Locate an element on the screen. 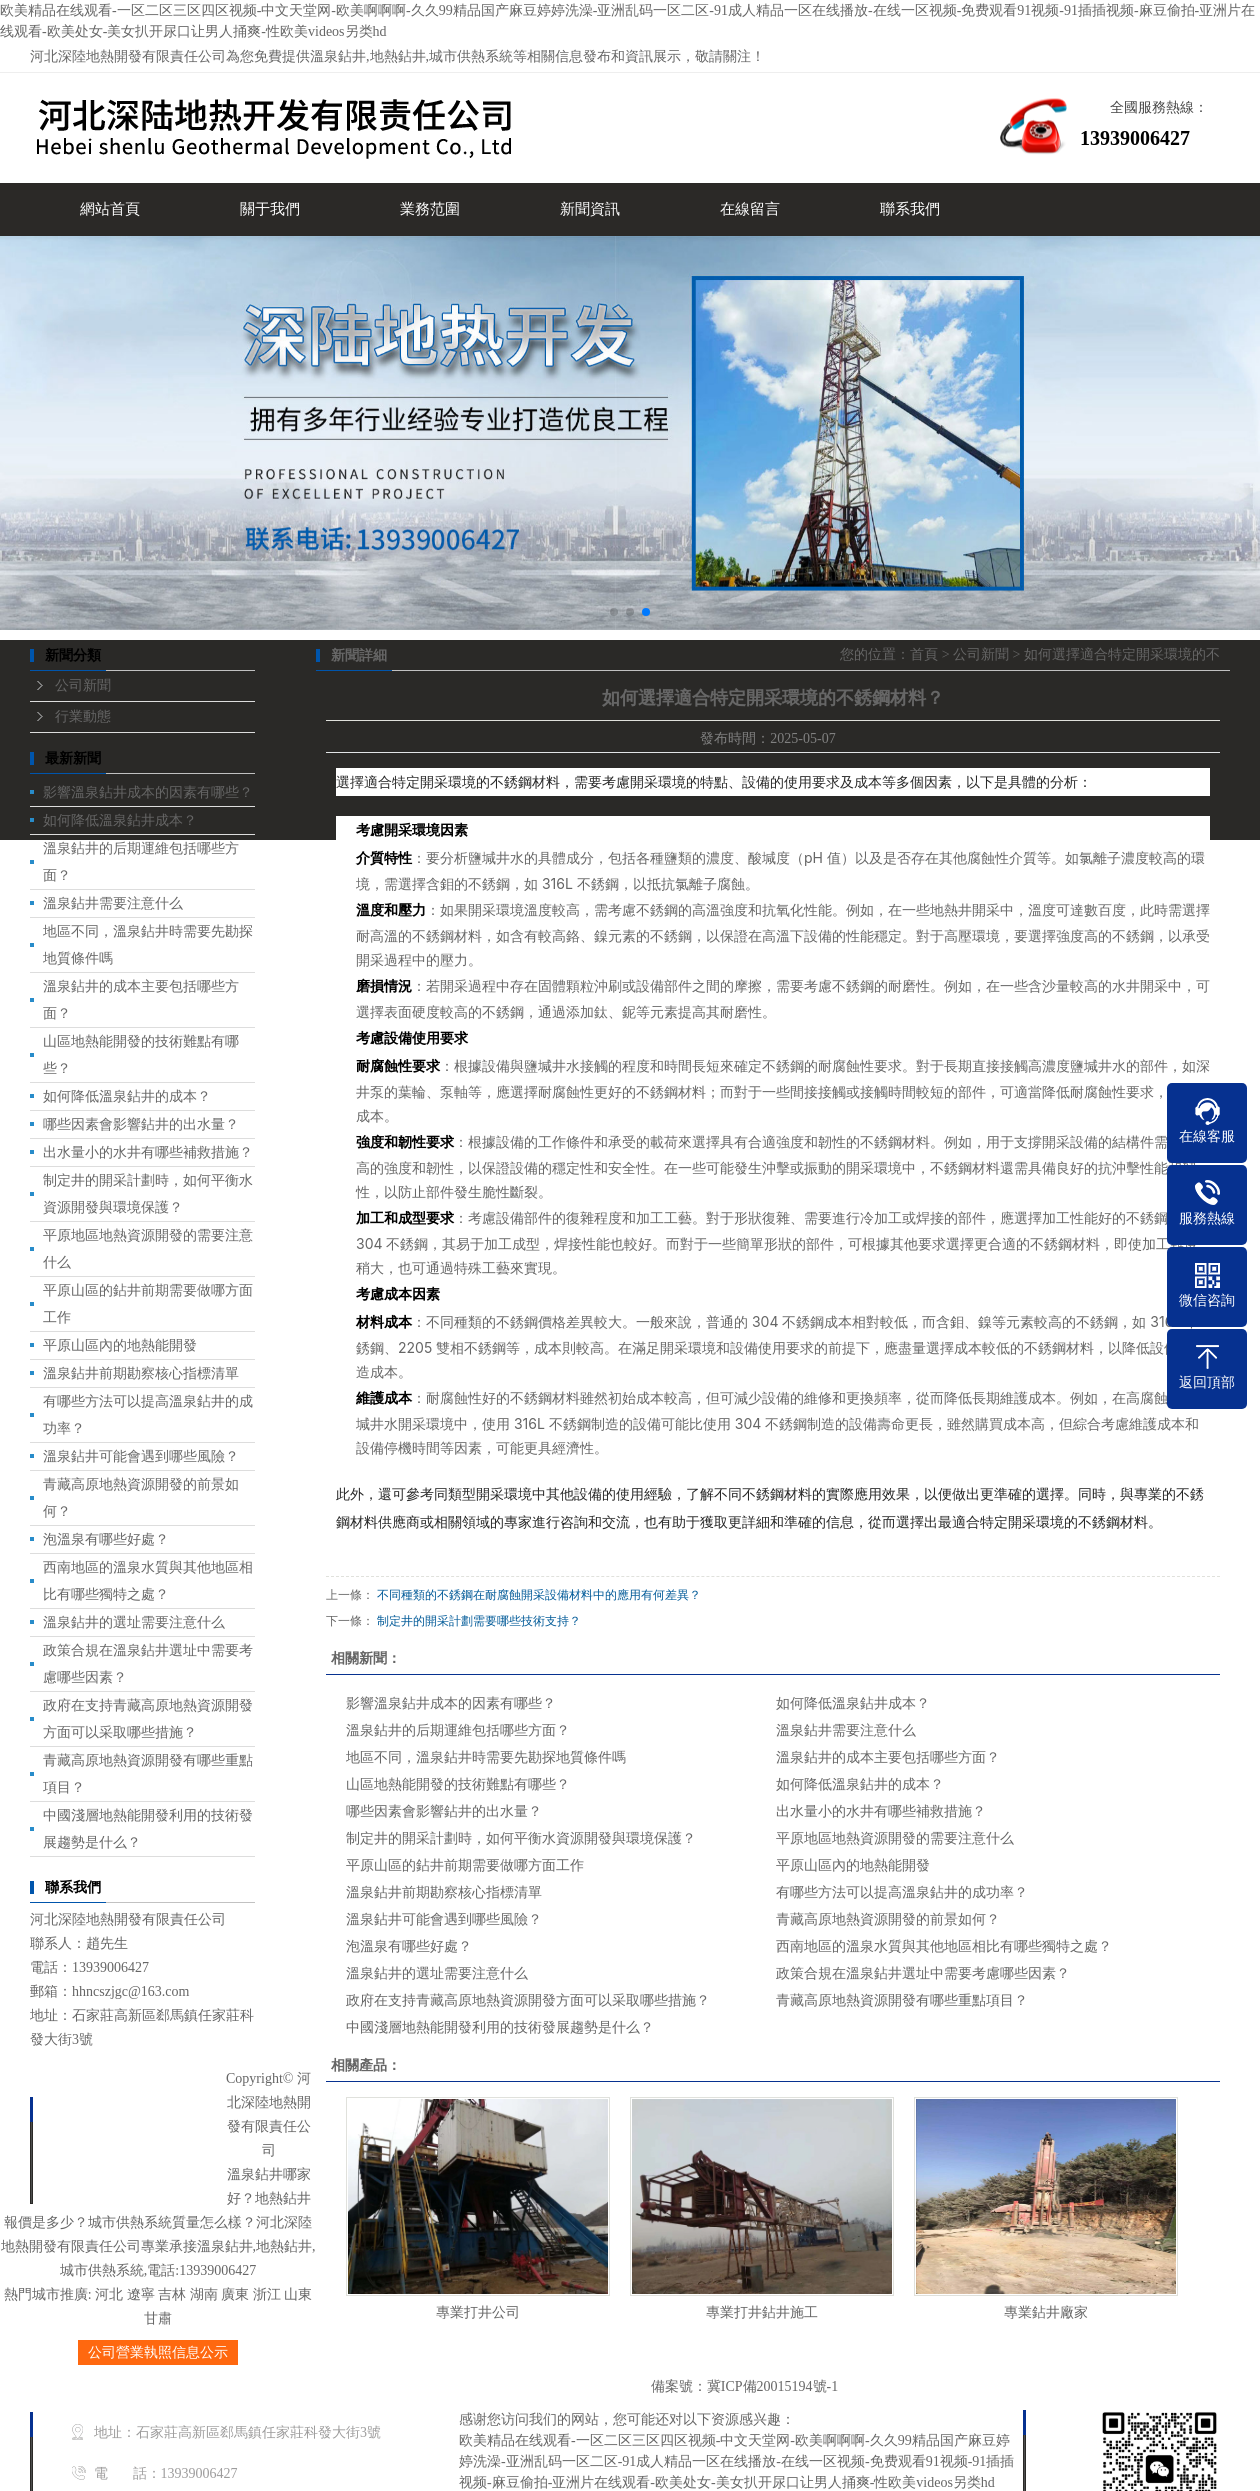  青藏高原地熱資源開發的前景如何？ is located at coordinates (888, 1919).